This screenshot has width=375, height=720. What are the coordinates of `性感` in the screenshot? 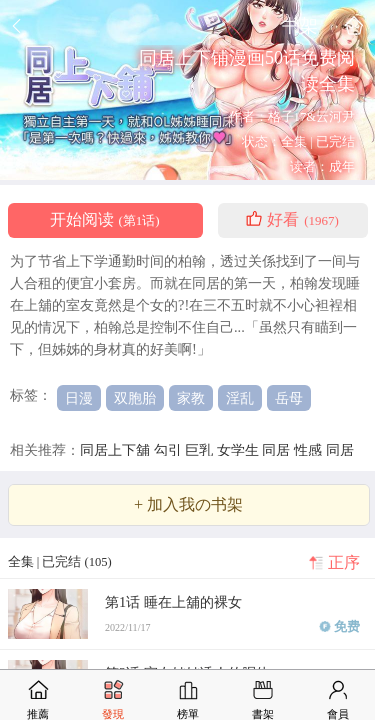 It's located at (310, 450).